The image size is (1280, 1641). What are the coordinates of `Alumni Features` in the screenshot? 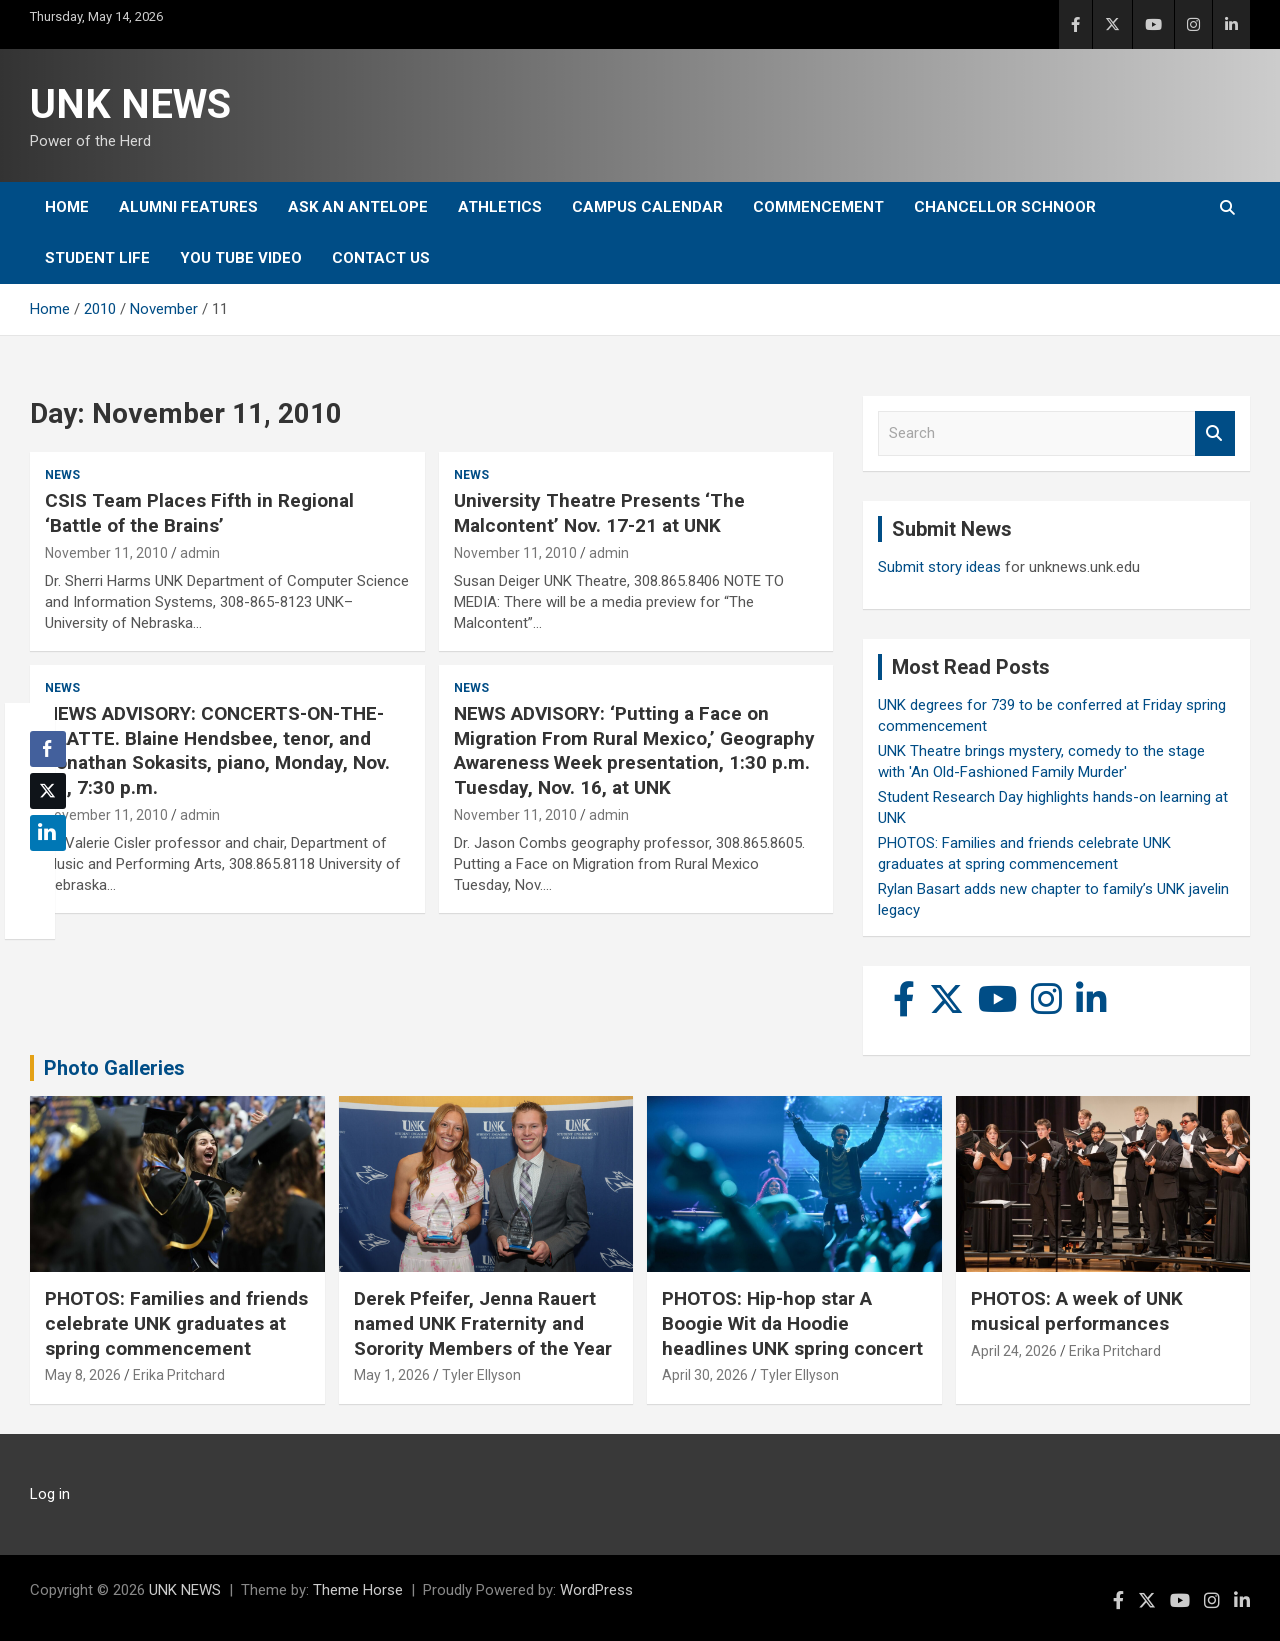 It's located at (188, 207).